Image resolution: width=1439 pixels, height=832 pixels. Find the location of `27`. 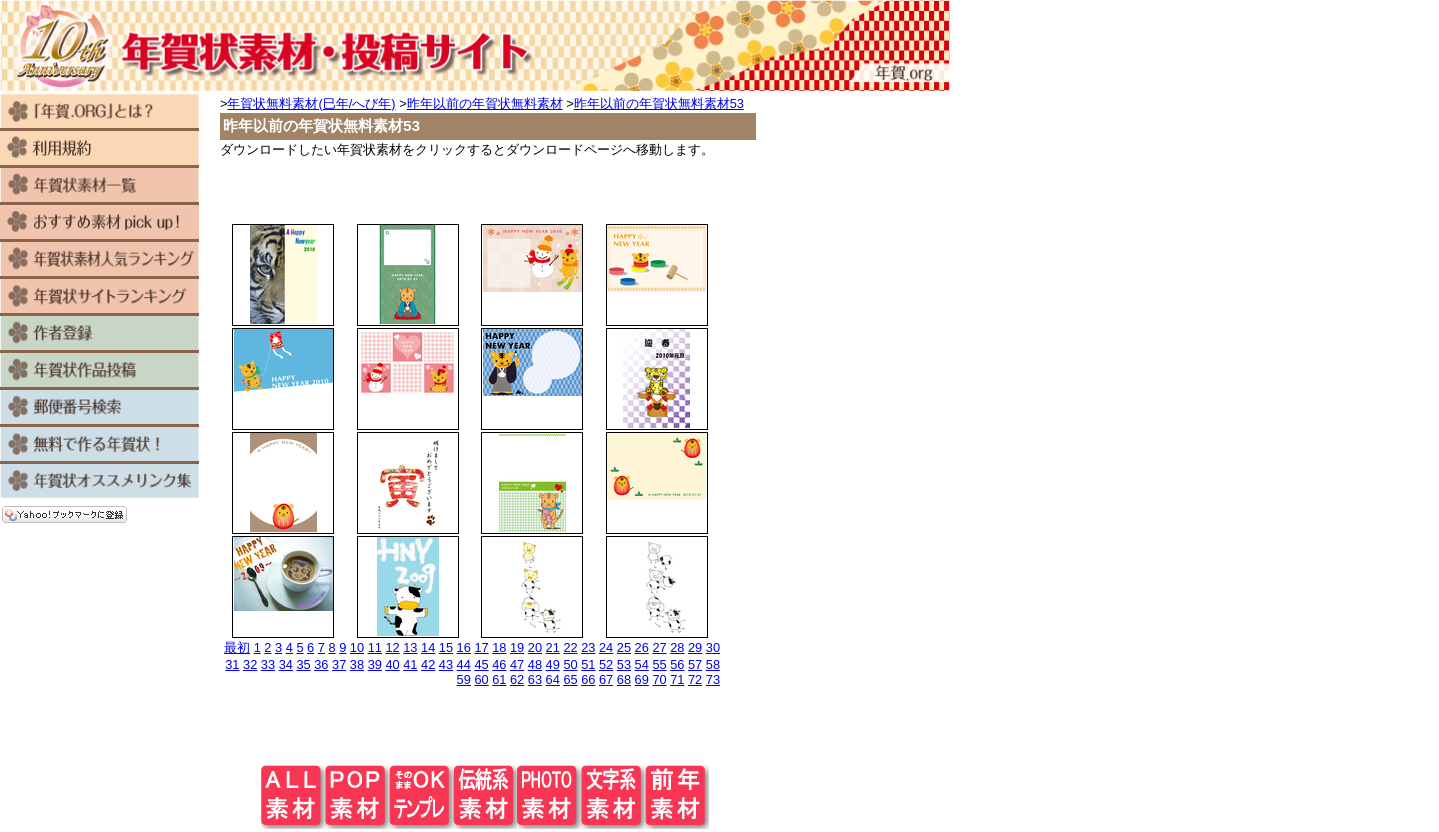

27 is located at coordinates (659, 647).